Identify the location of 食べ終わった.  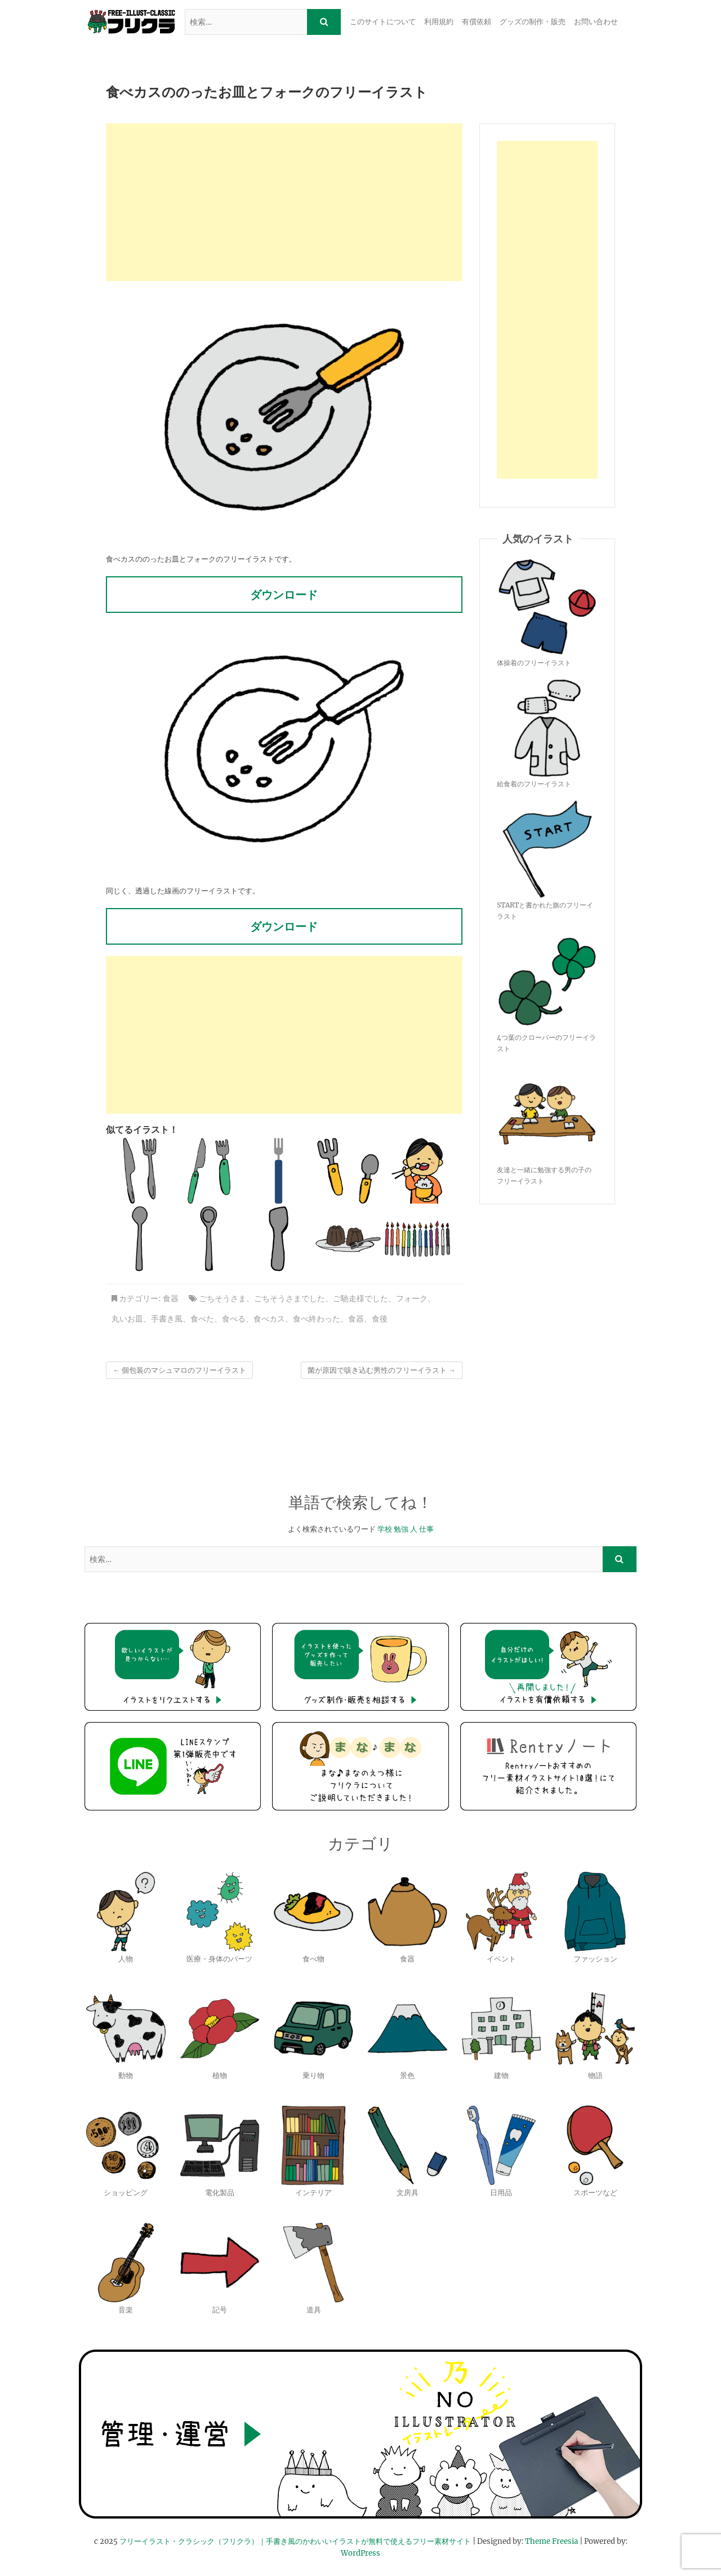
(316, 1319).